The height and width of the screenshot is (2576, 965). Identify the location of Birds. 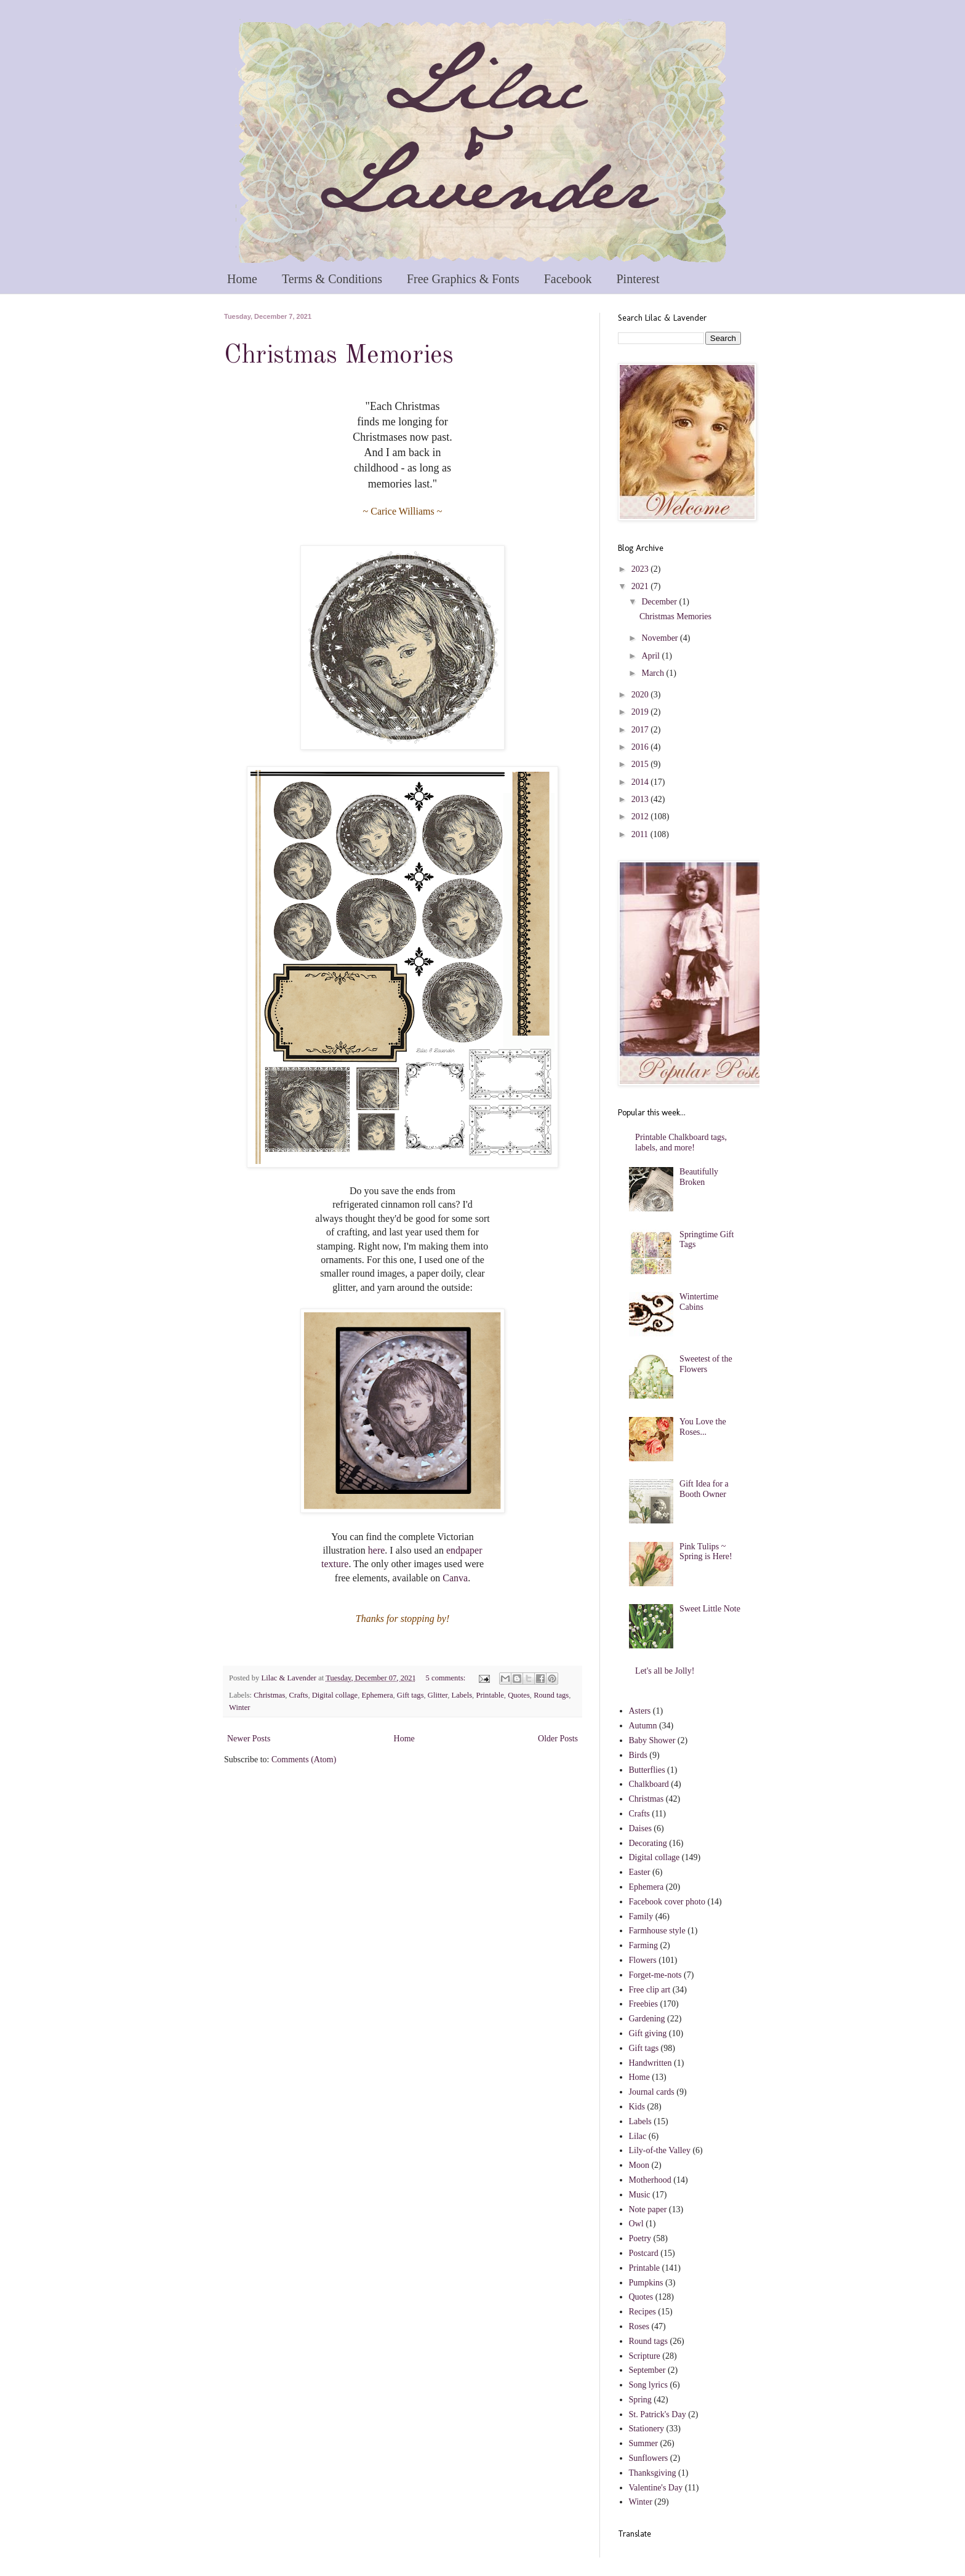
(638, 1755).